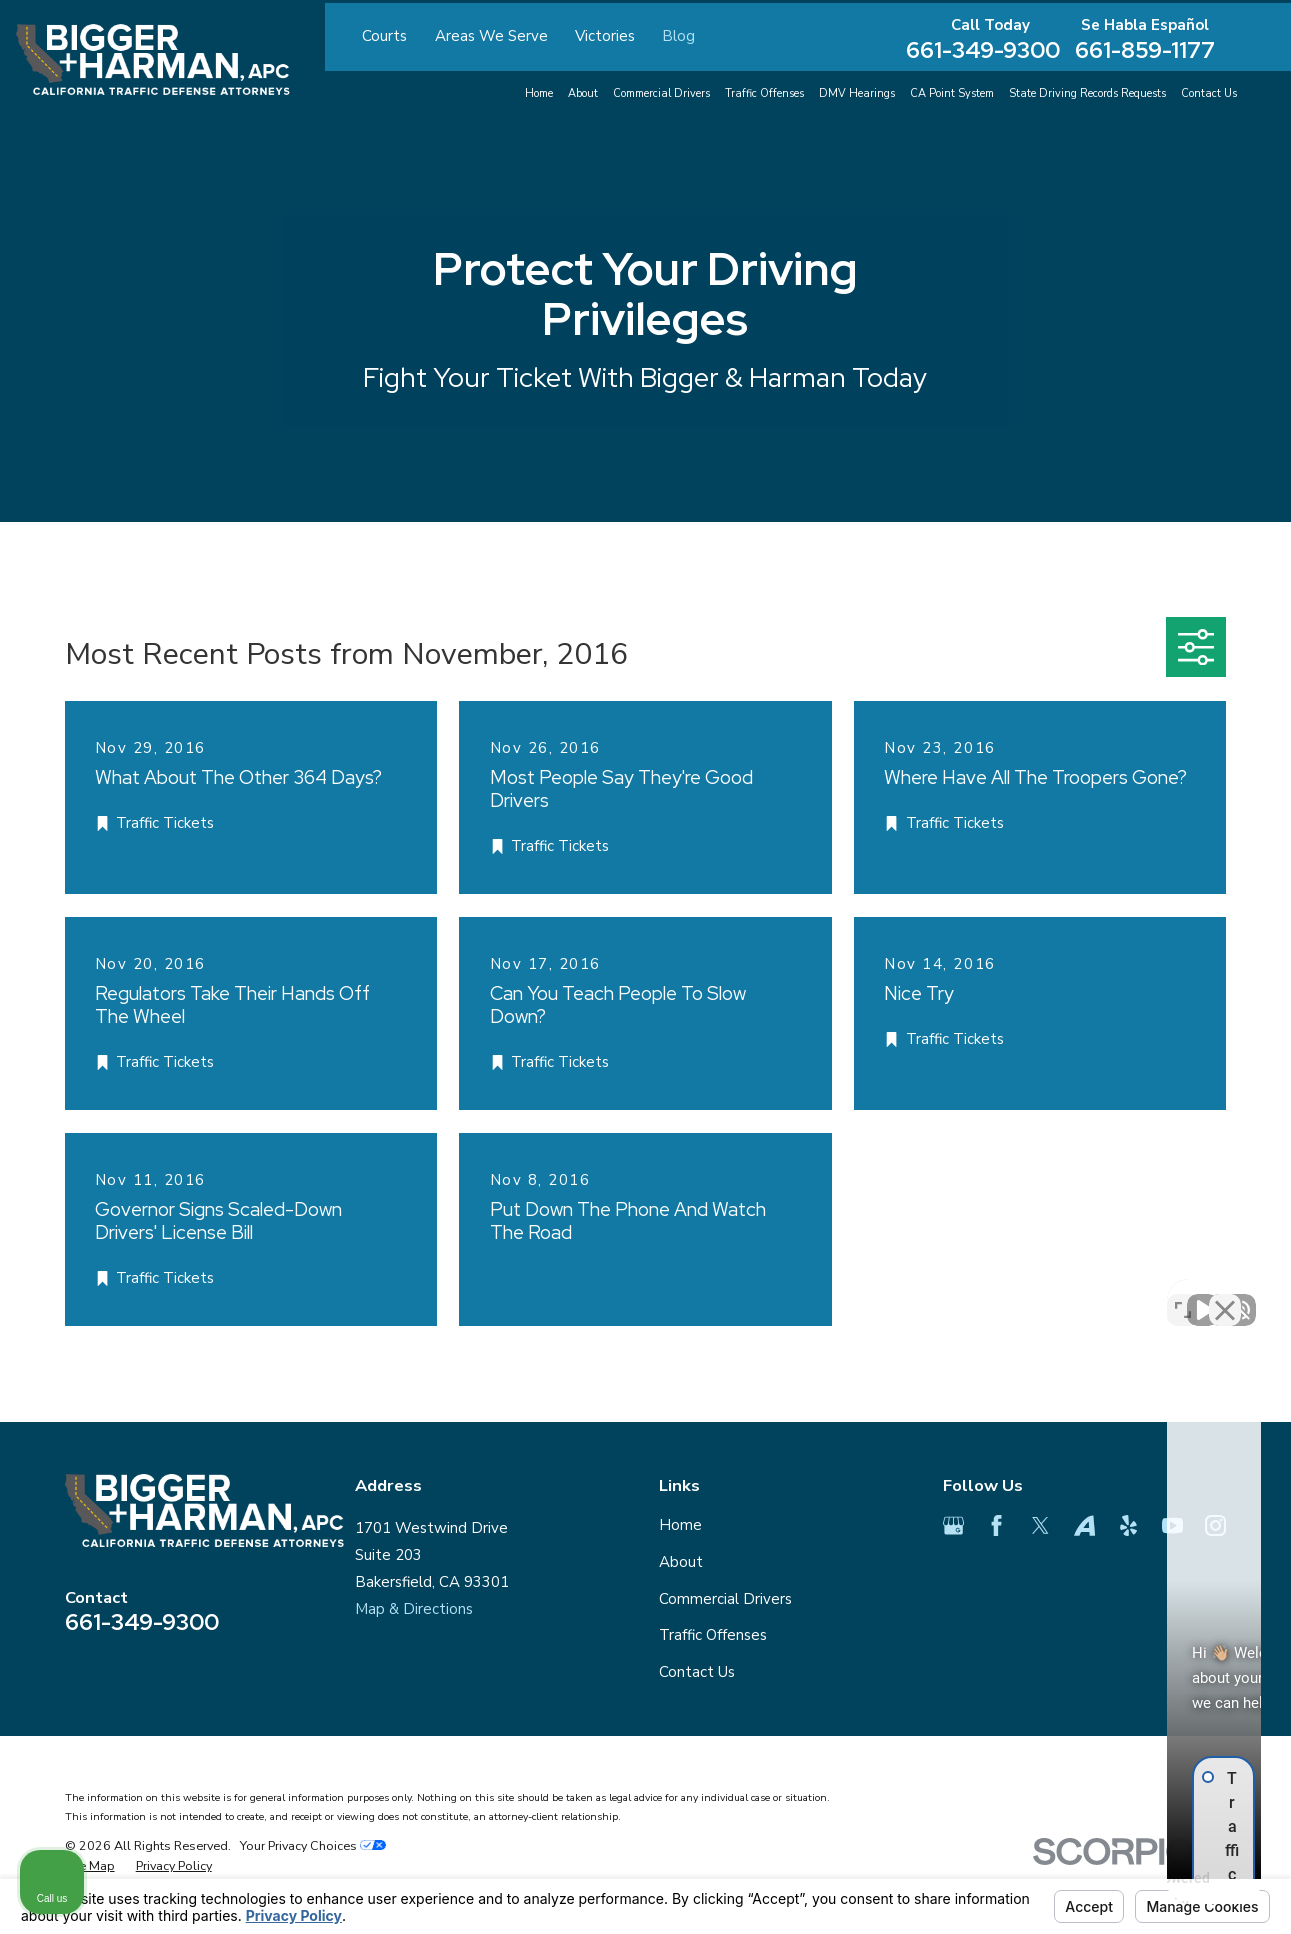 This screenshot has width=1291, height=1934. Describe the element at coordinates (90, 1866) in the screenshot. I see `[menuitem]` at that location.